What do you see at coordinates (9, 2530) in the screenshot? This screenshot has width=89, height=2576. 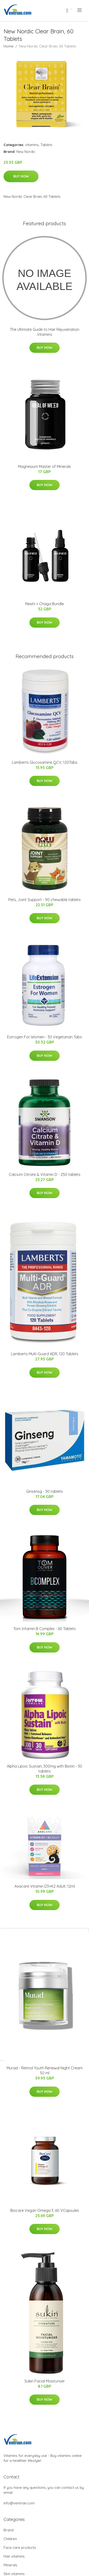 I see `Brand` at bounding box center [9, 2530].